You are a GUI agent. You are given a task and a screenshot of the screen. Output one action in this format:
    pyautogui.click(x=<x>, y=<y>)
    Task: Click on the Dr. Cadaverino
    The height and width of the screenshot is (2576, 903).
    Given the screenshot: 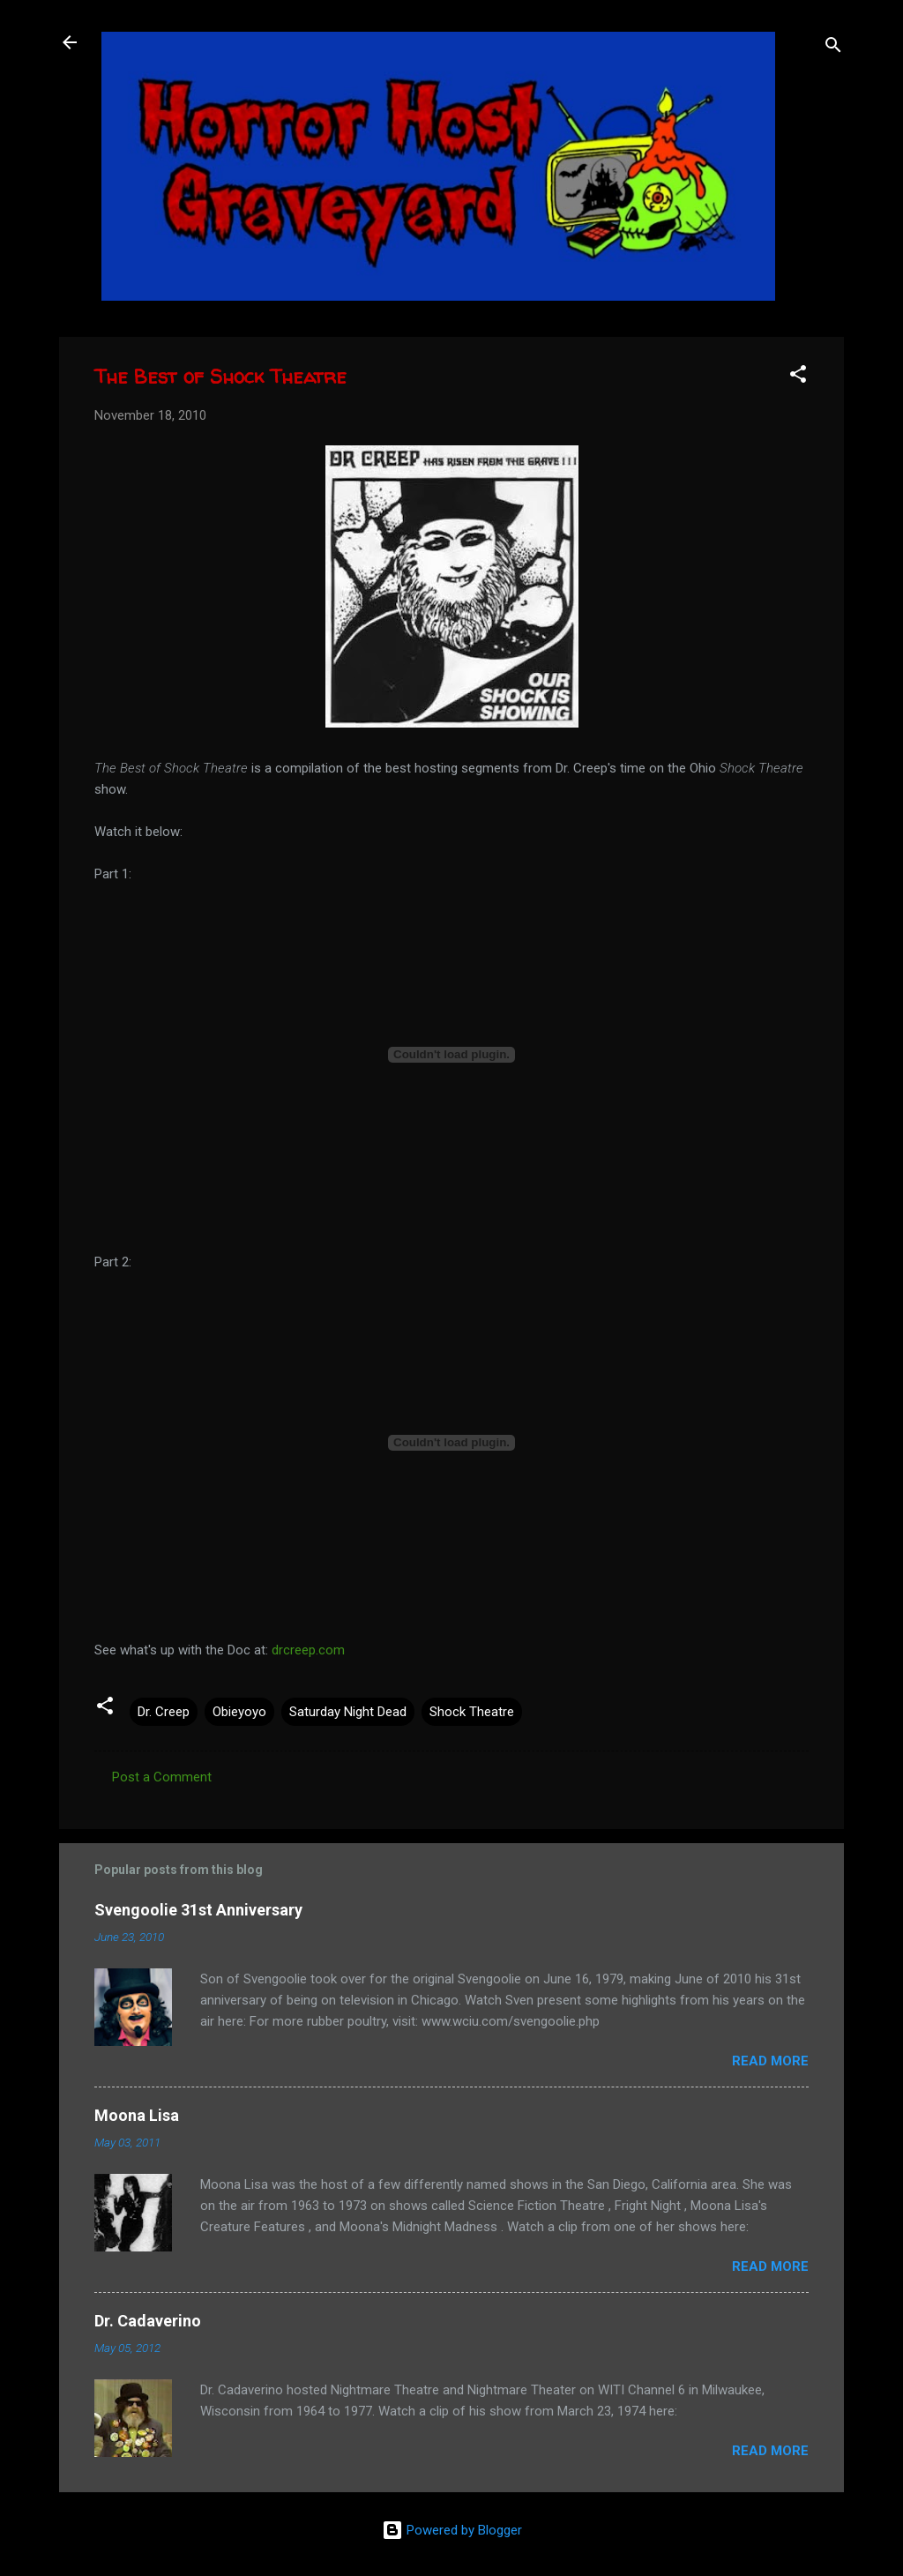 What is the action you would take?
    pyautogui.click(x=147, y=2320)
    